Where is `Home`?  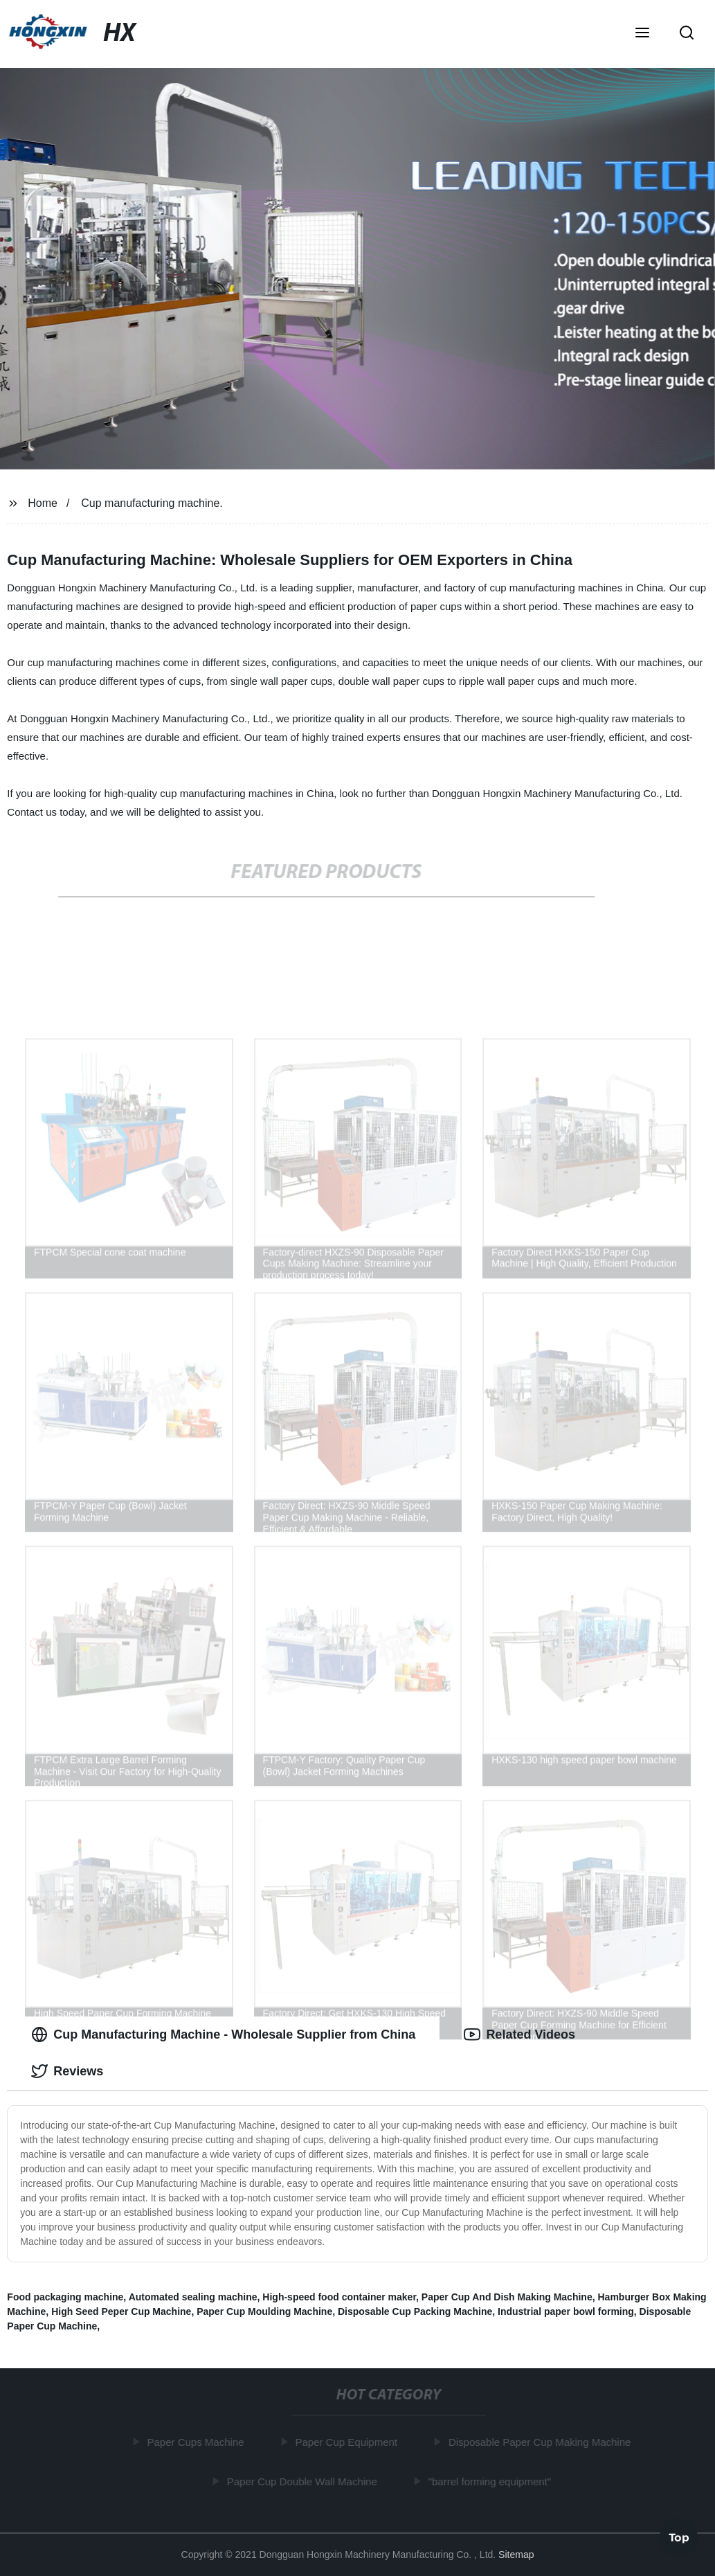
Home is located at coordinates (42, 503).